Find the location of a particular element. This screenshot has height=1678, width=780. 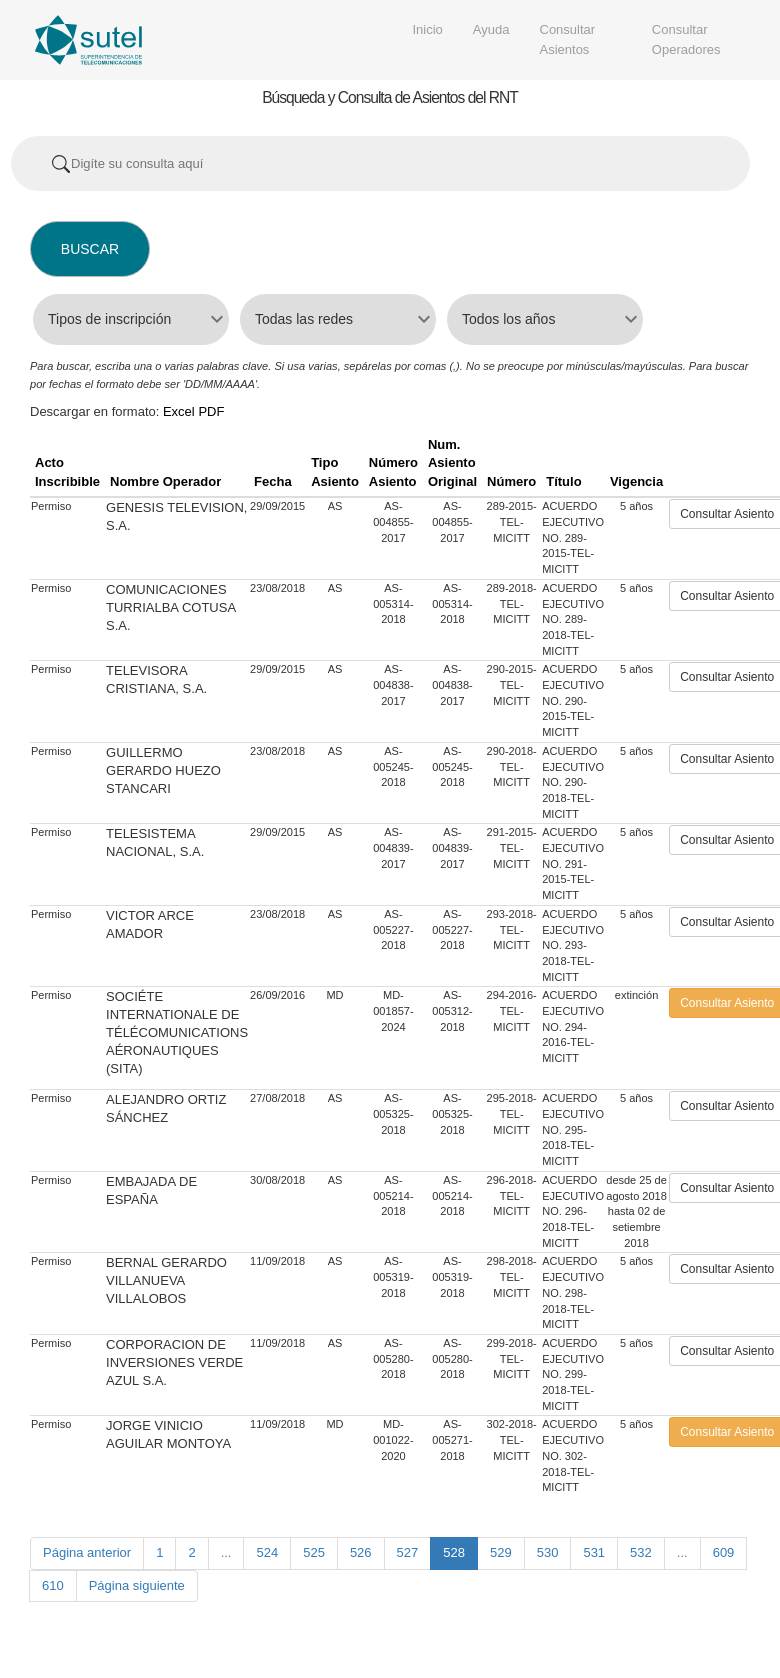

PDF is located at coordinates (211, 411).